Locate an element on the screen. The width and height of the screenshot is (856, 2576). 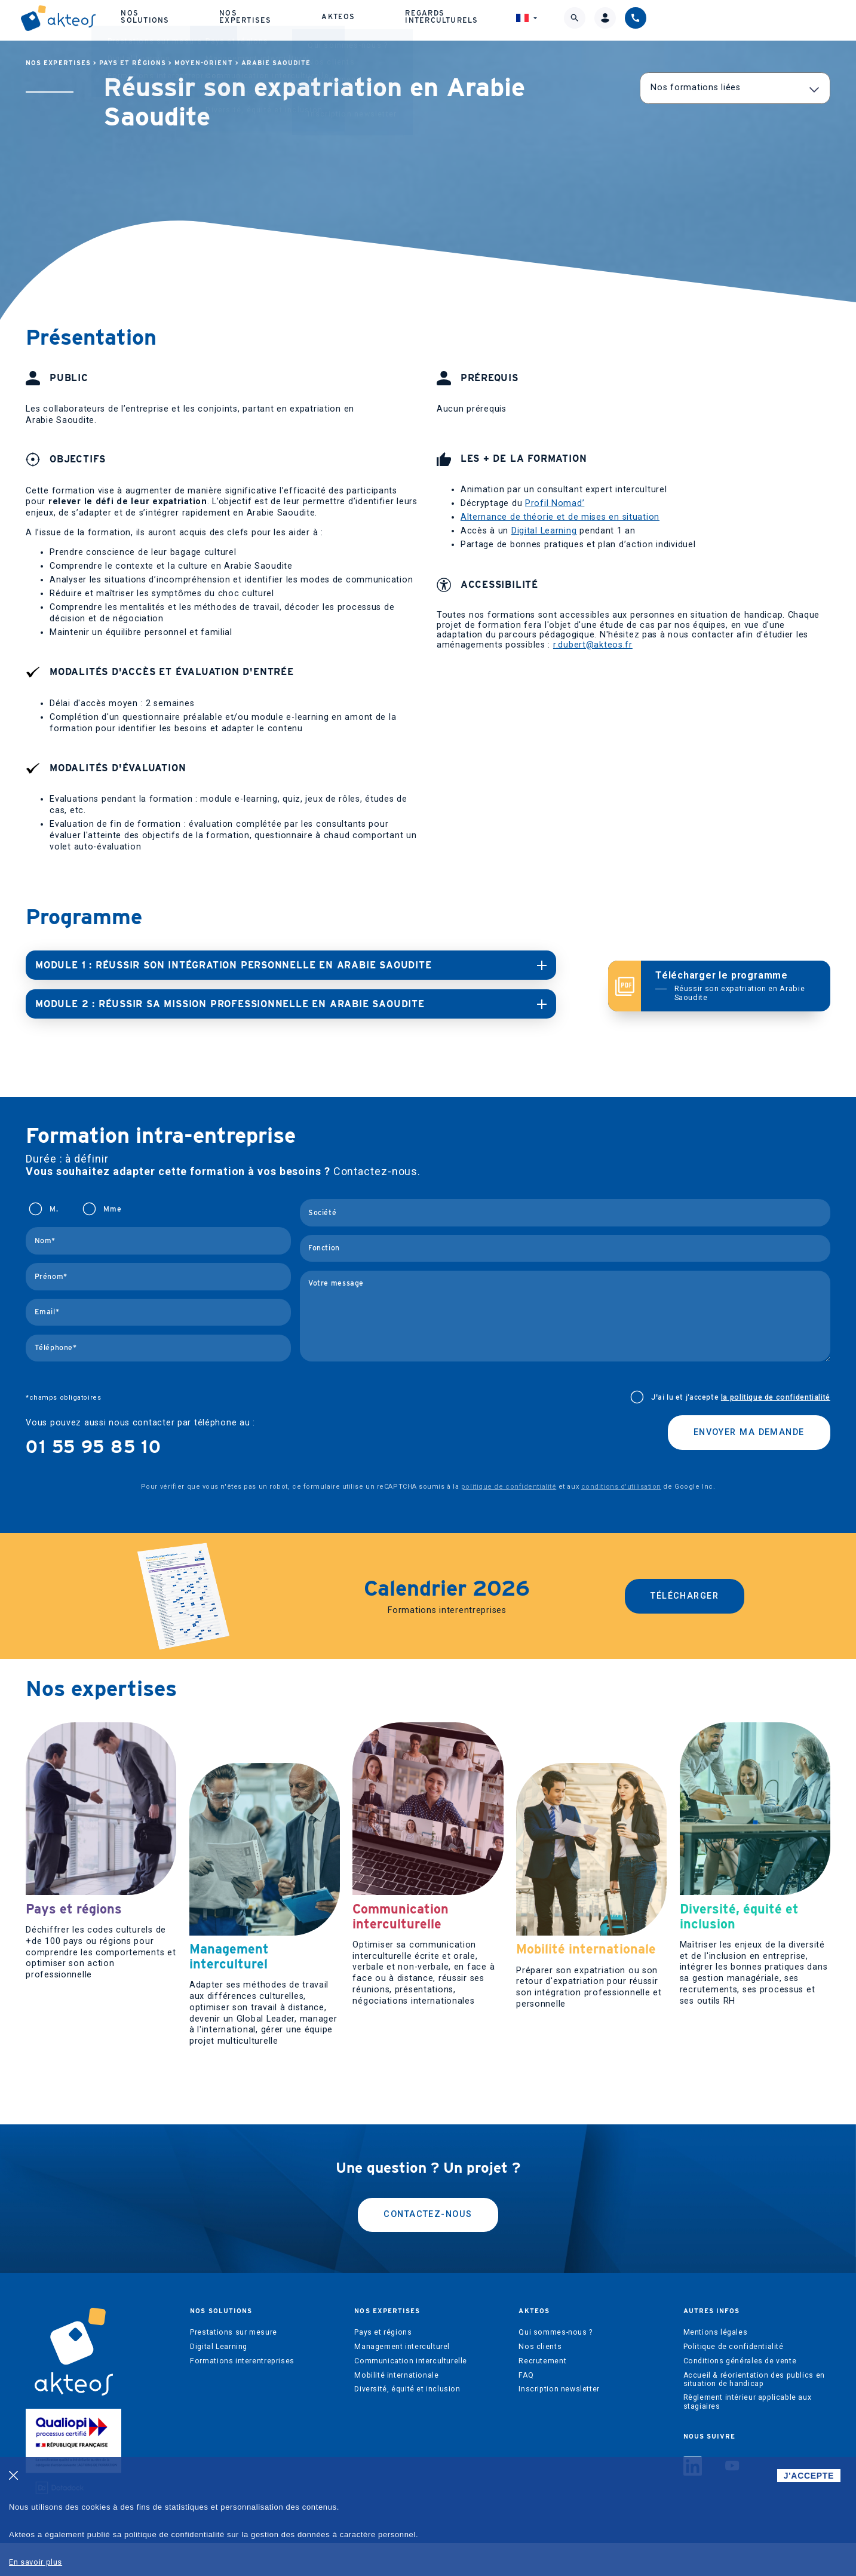
Mobilité internationale is located at coordinates (396, 2407).